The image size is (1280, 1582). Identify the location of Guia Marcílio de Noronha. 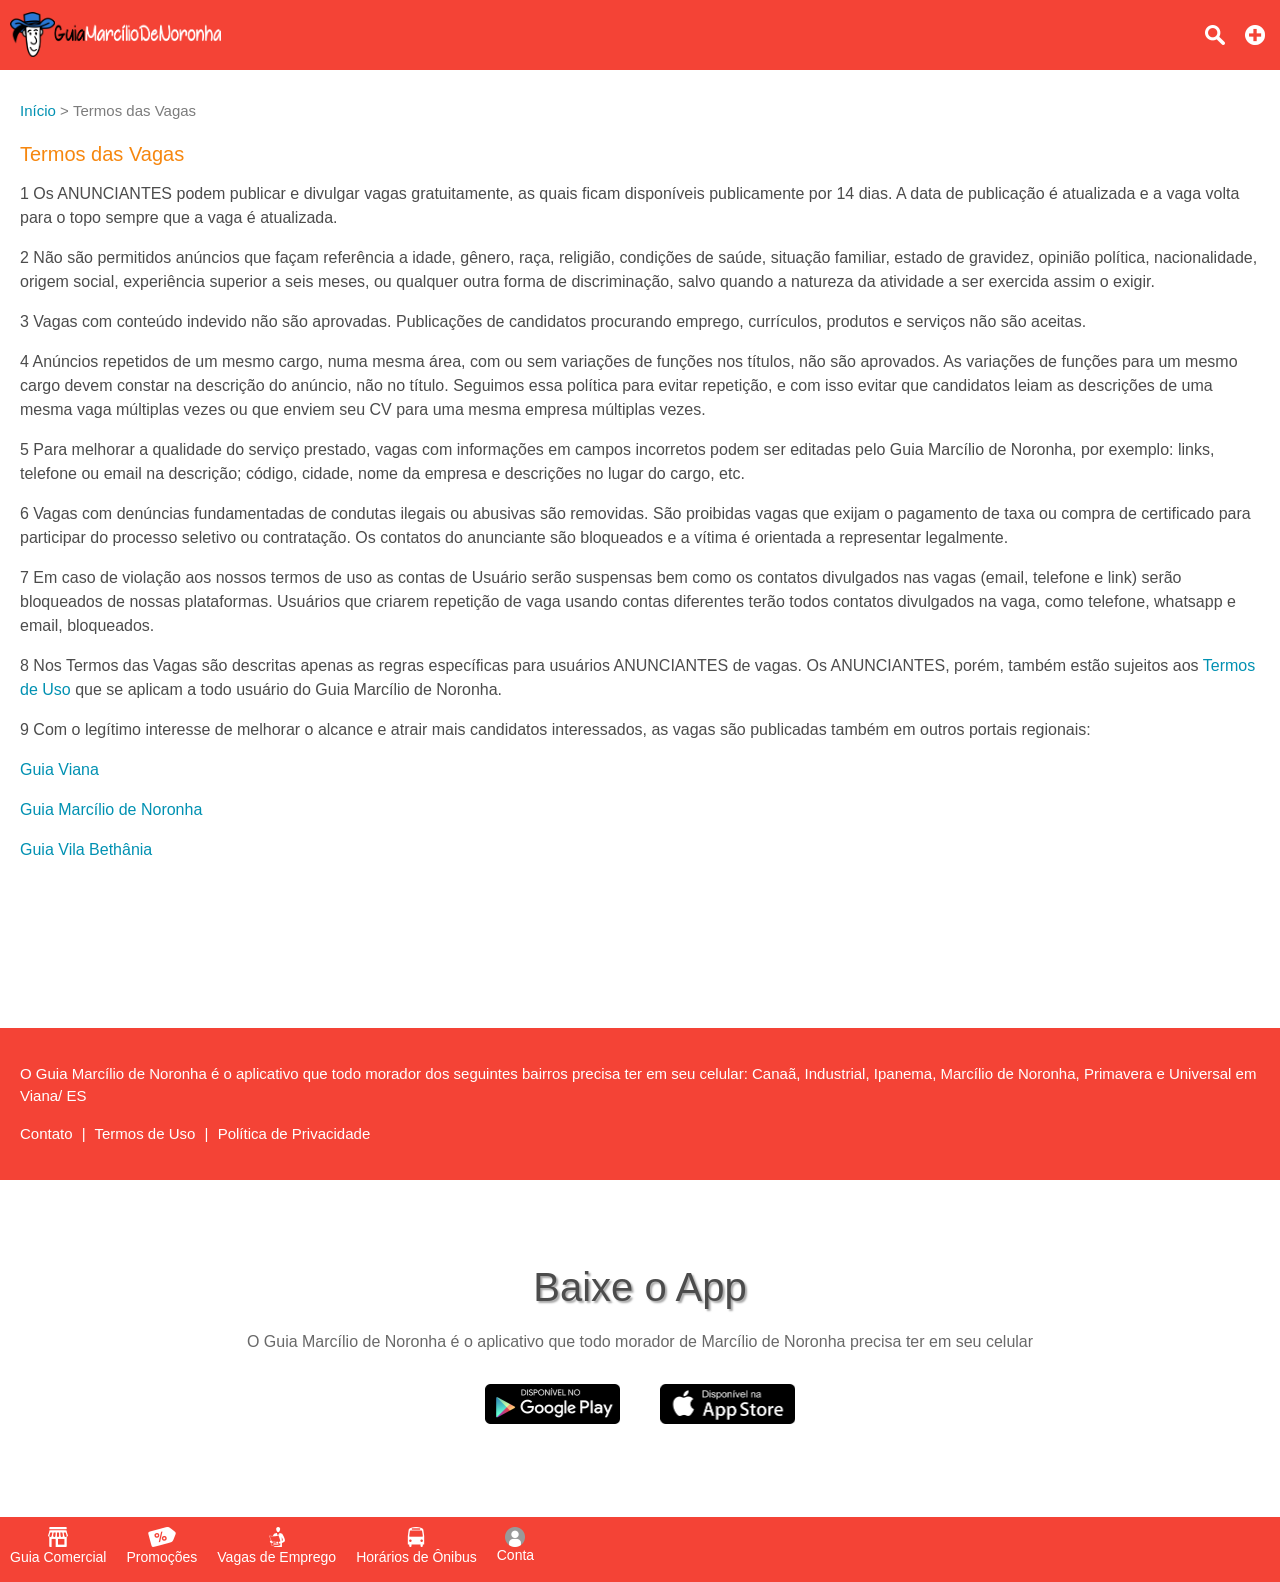
(111, 809).